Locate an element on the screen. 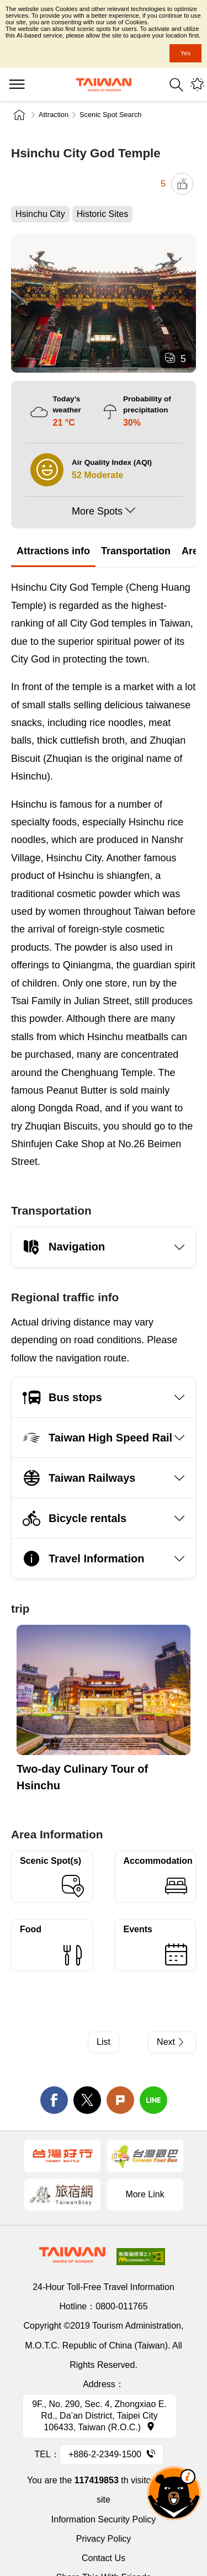 The image size is (207, 2576). Transportation is located at coordinates (136, 550).